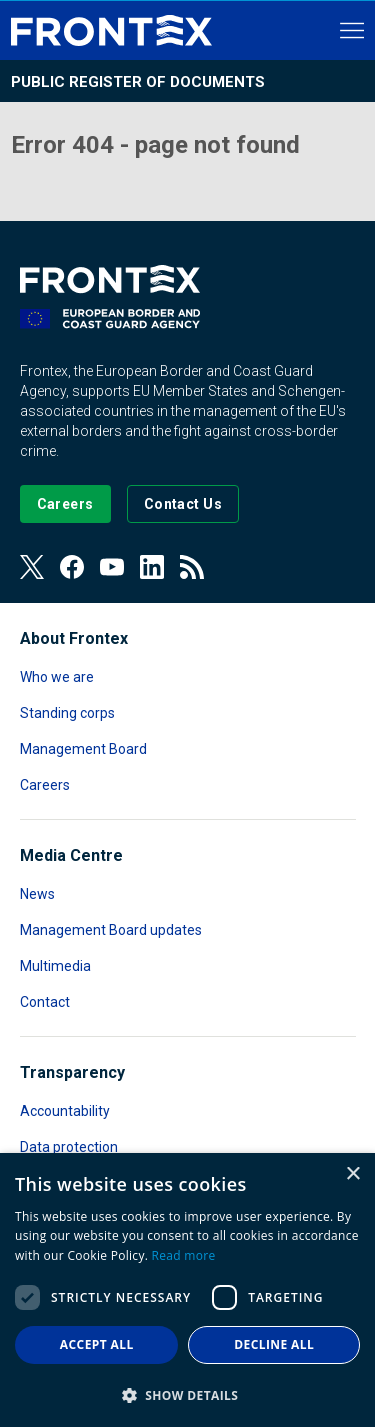 The image size is (375, 1427). Describe the element at coordinates (112, 567) in the screenshot. I see `[View our Youtube]` at that location.